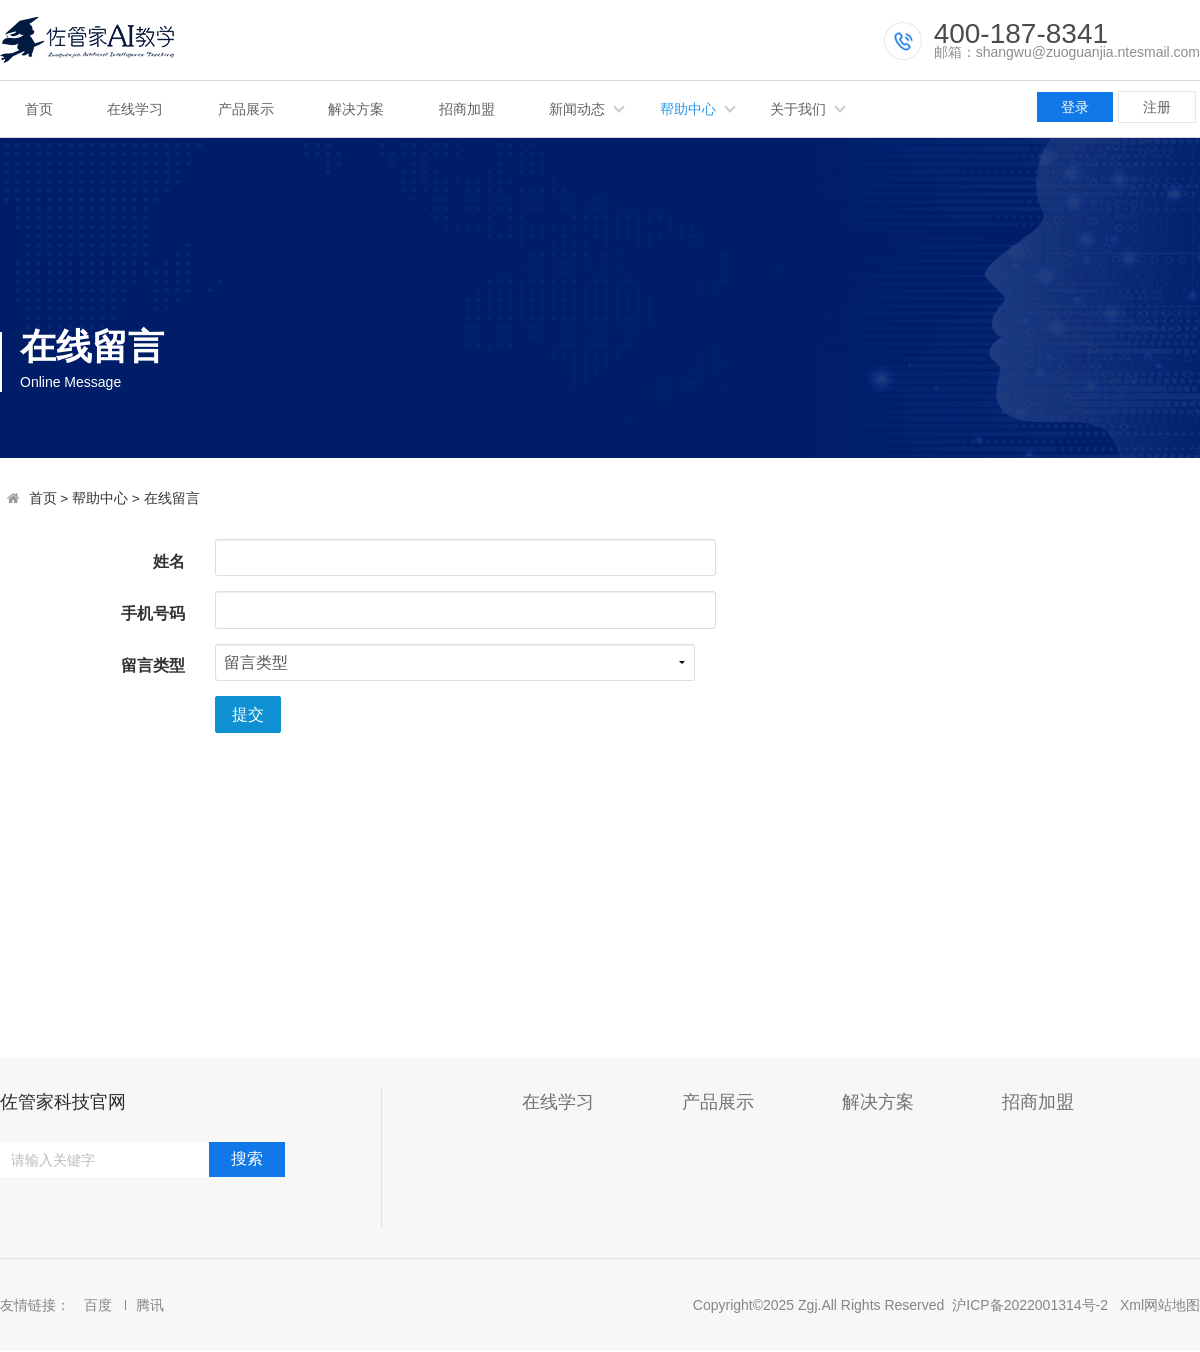  Describe the element at coordinates (246, 109) in the screenshot. I see `产品展示` at that location.